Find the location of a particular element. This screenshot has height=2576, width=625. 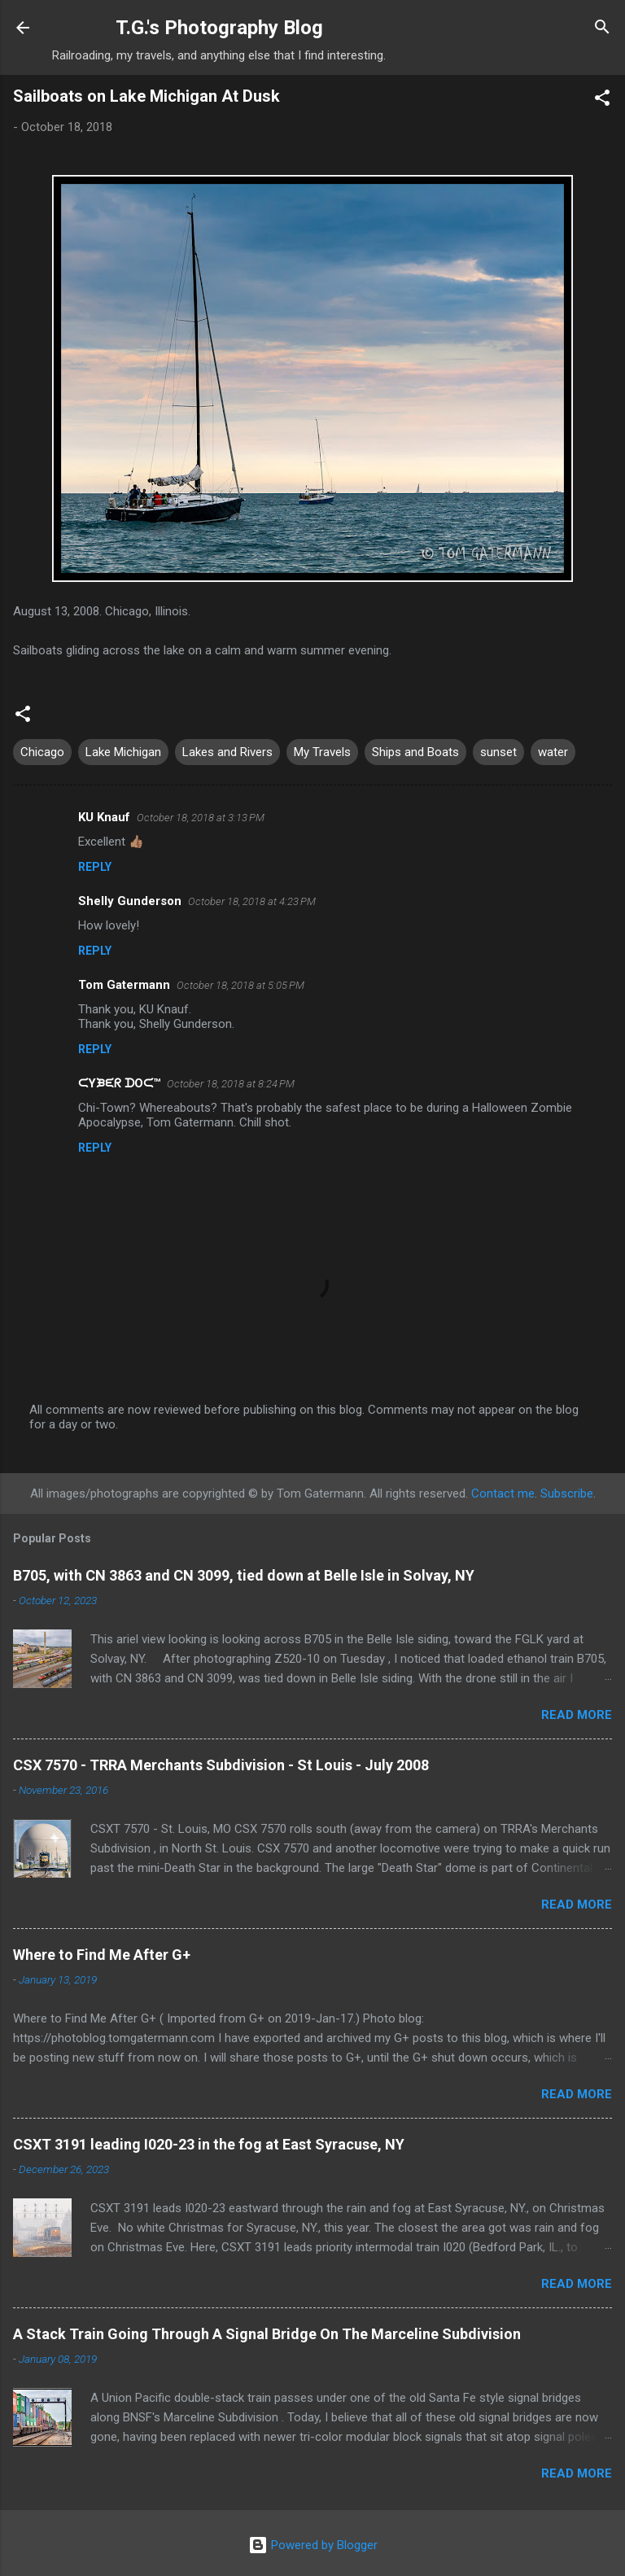

Where to Find Me After G+ is located at coordinates (101, 1954).